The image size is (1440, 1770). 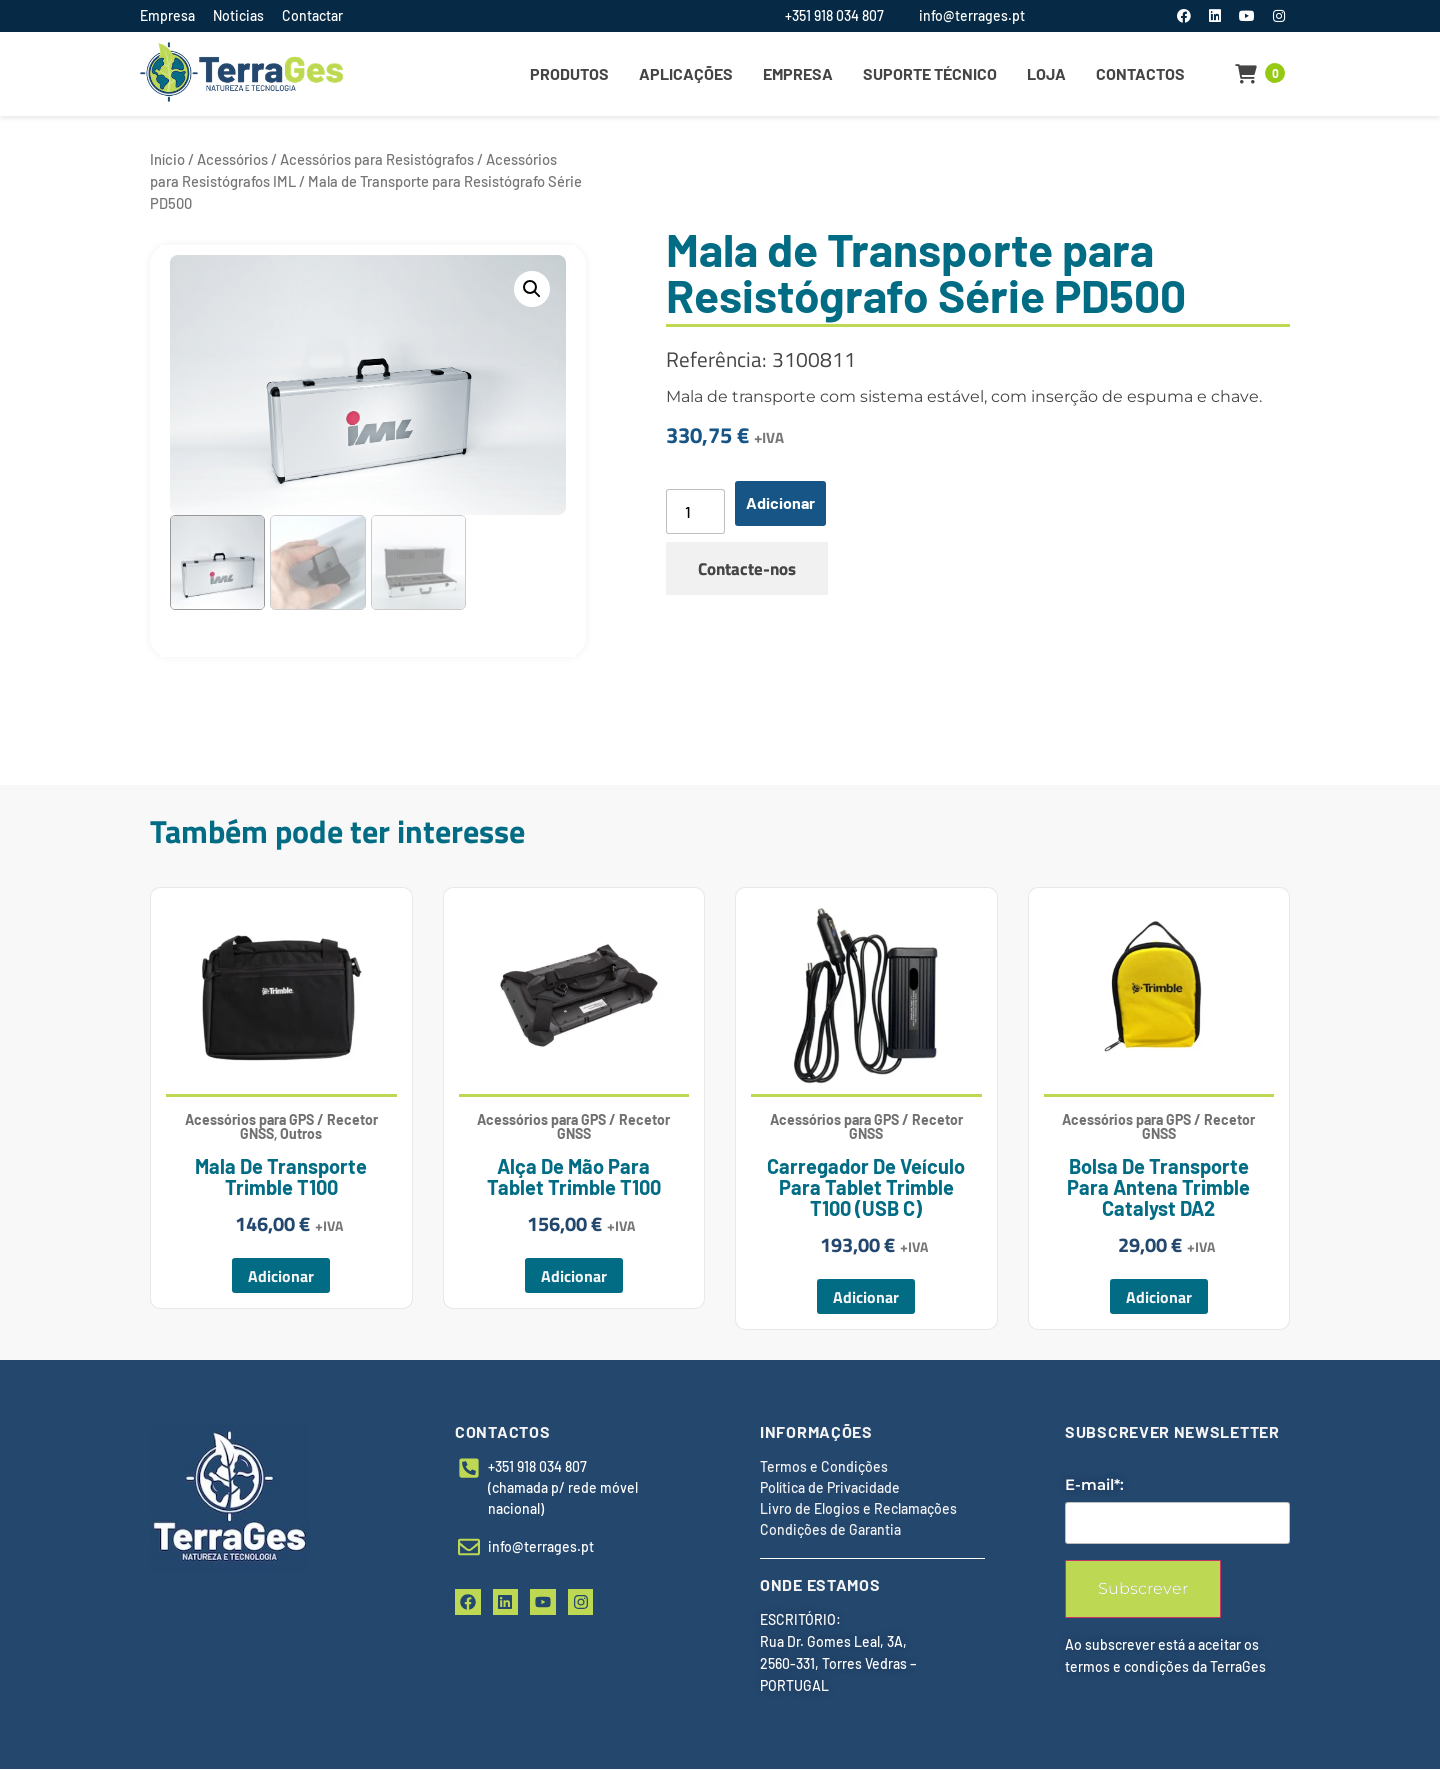 What do you see at coordinates (1248, 15) in the screenshot?
I see `[YouTube]` at bounding box center [1248, 15].